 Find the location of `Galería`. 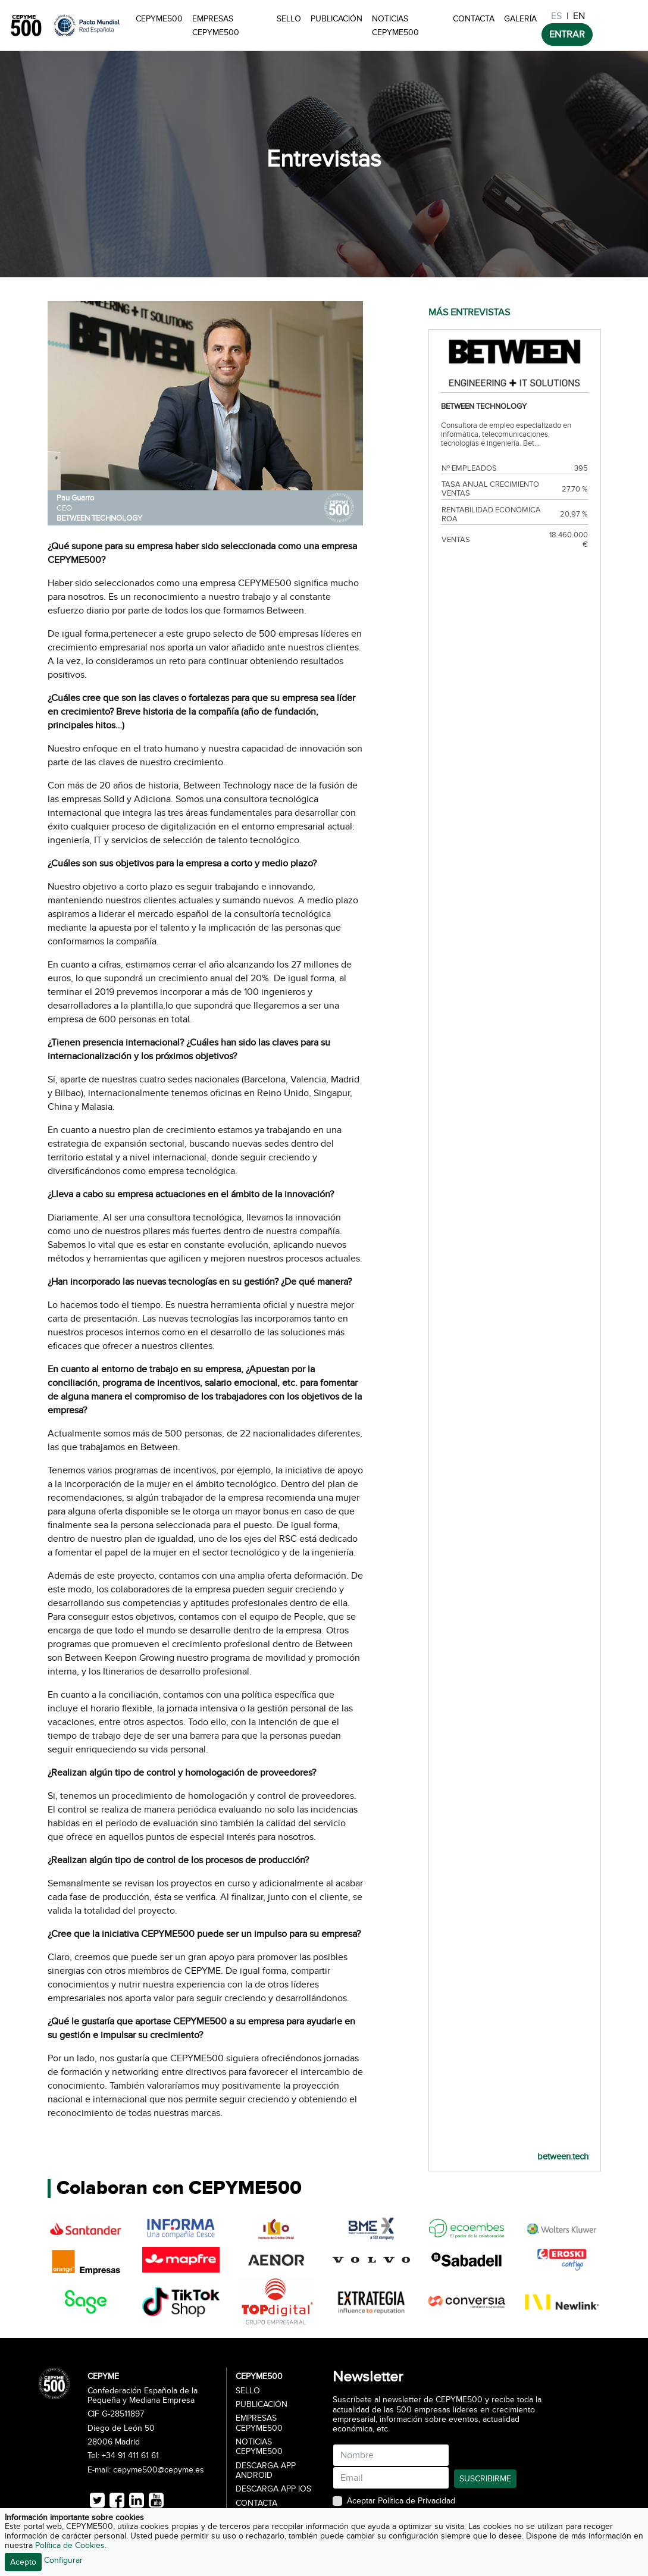

Galería is located at coordinates (520, 19).